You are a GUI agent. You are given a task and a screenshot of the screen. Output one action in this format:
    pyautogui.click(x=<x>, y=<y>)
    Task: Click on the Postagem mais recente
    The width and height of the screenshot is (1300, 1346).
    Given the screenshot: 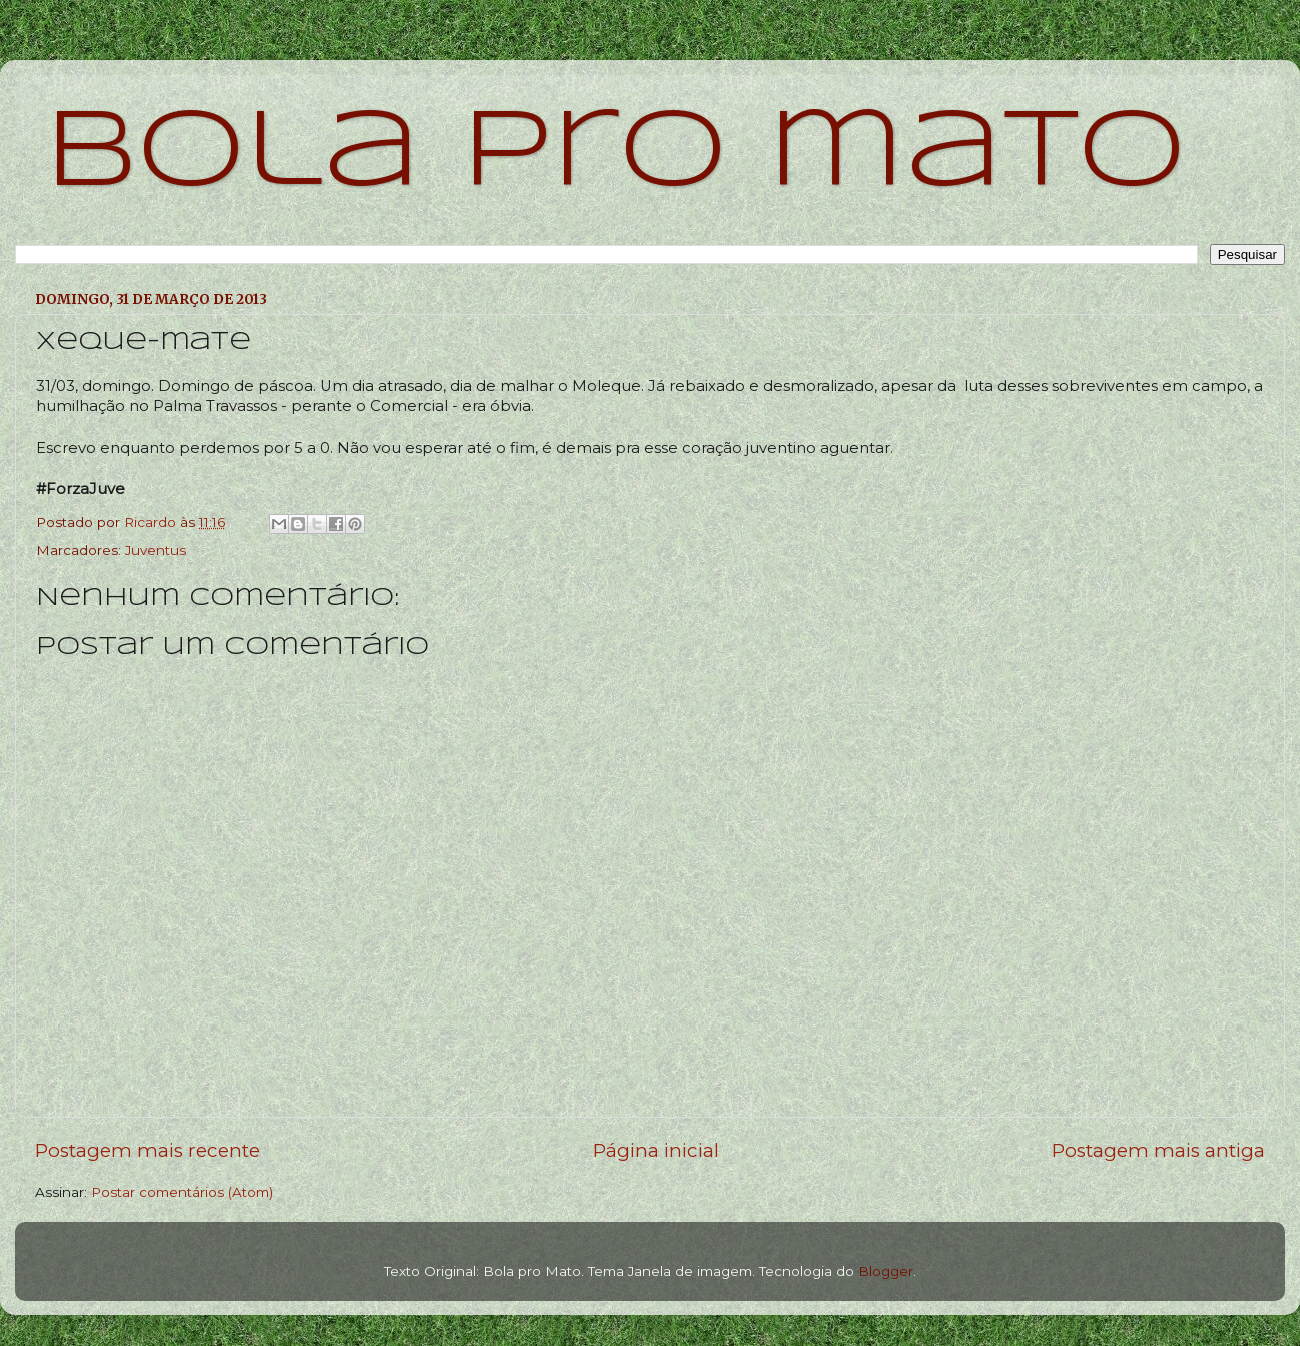 What is the action you would take?
    pyautogui.click(x=147, y=1150)
    